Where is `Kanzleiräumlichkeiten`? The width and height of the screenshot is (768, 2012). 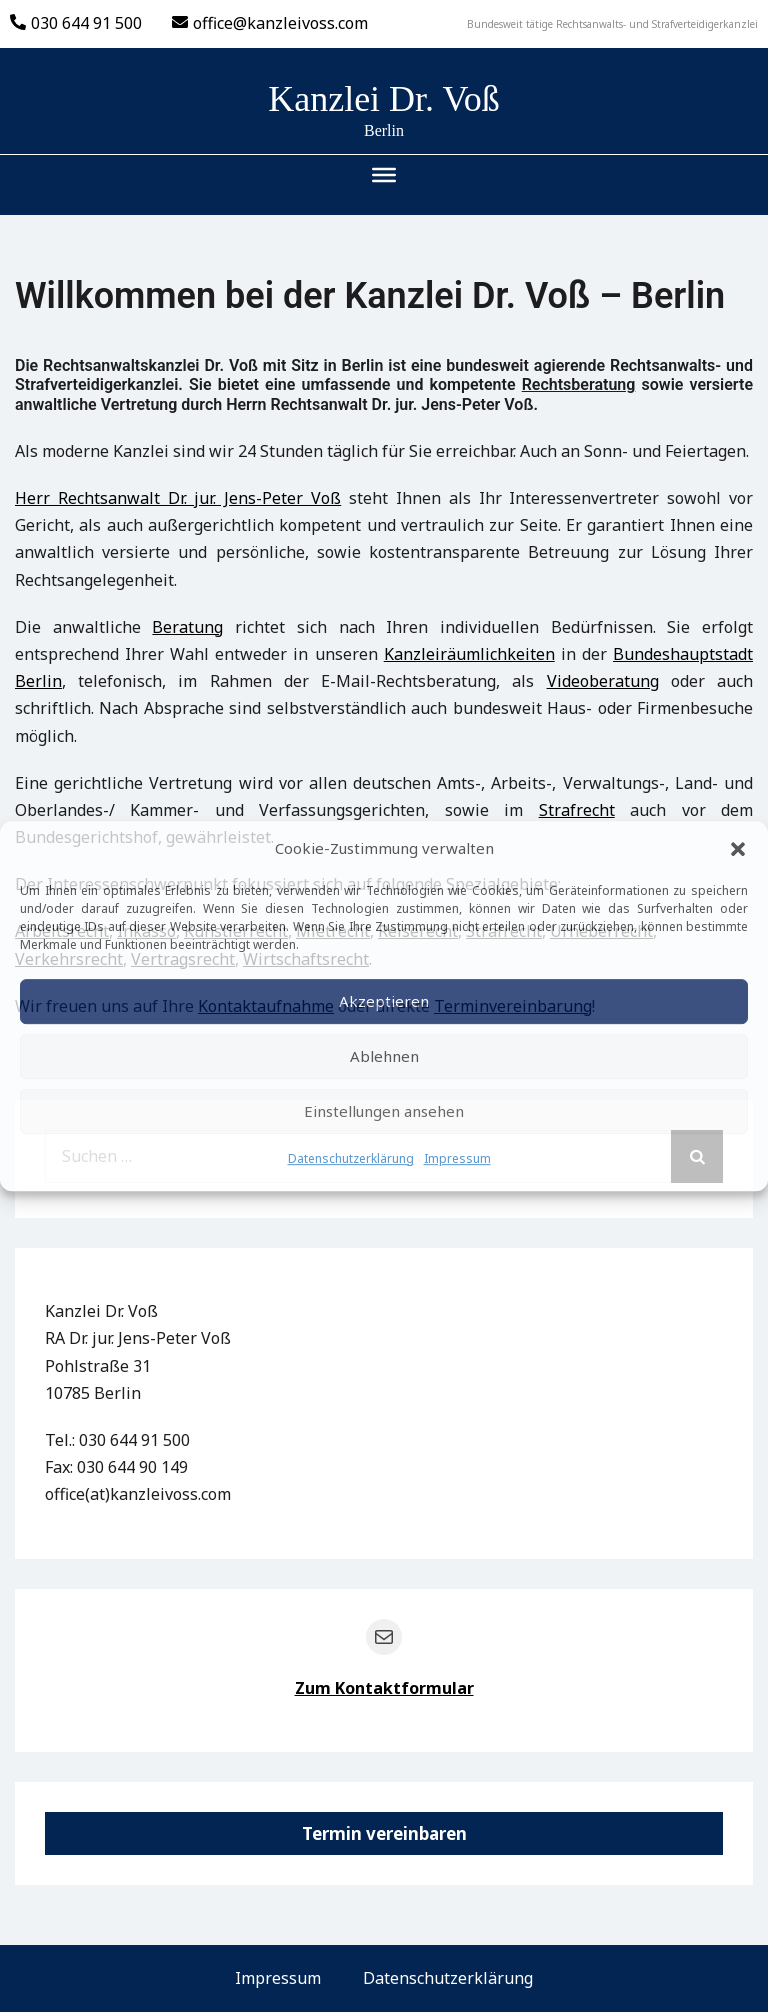
Kanzleiräumlichkeiten is located at coordinates (469, 654).